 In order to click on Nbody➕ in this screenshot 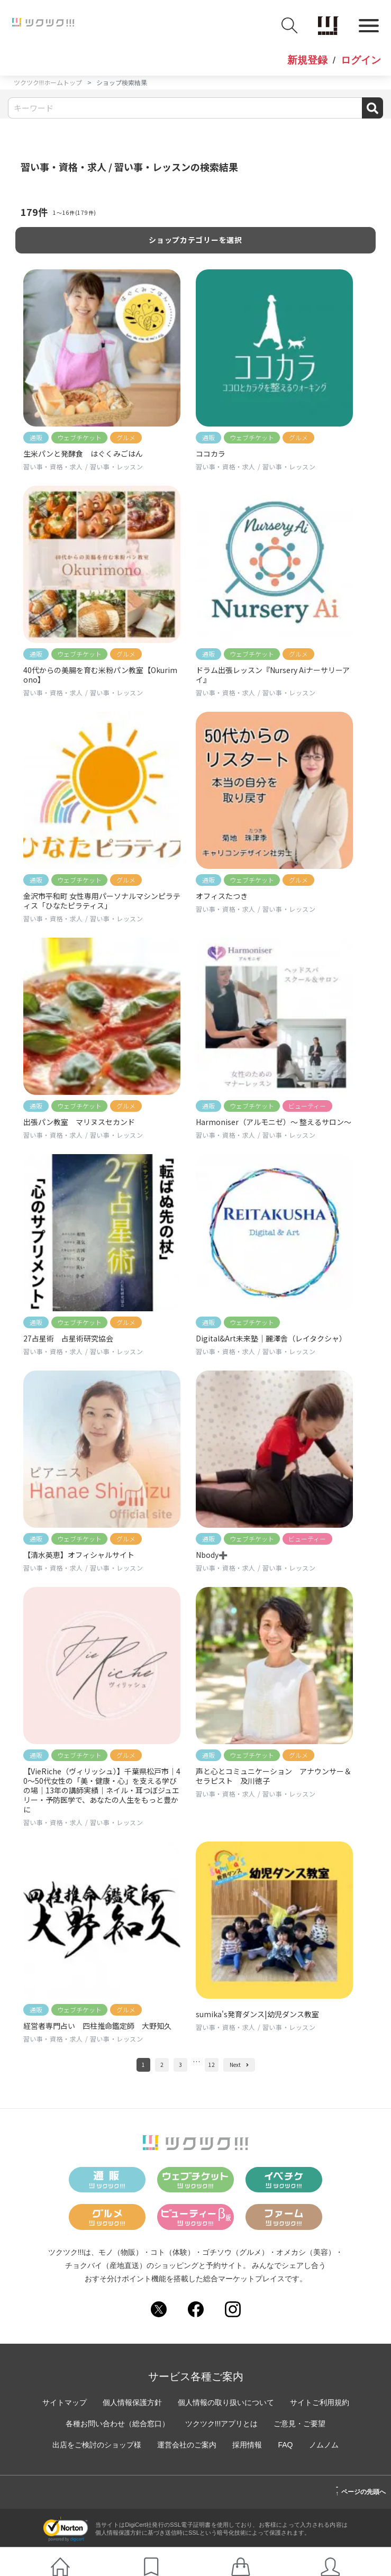, I will do `click(212, 1554)`.